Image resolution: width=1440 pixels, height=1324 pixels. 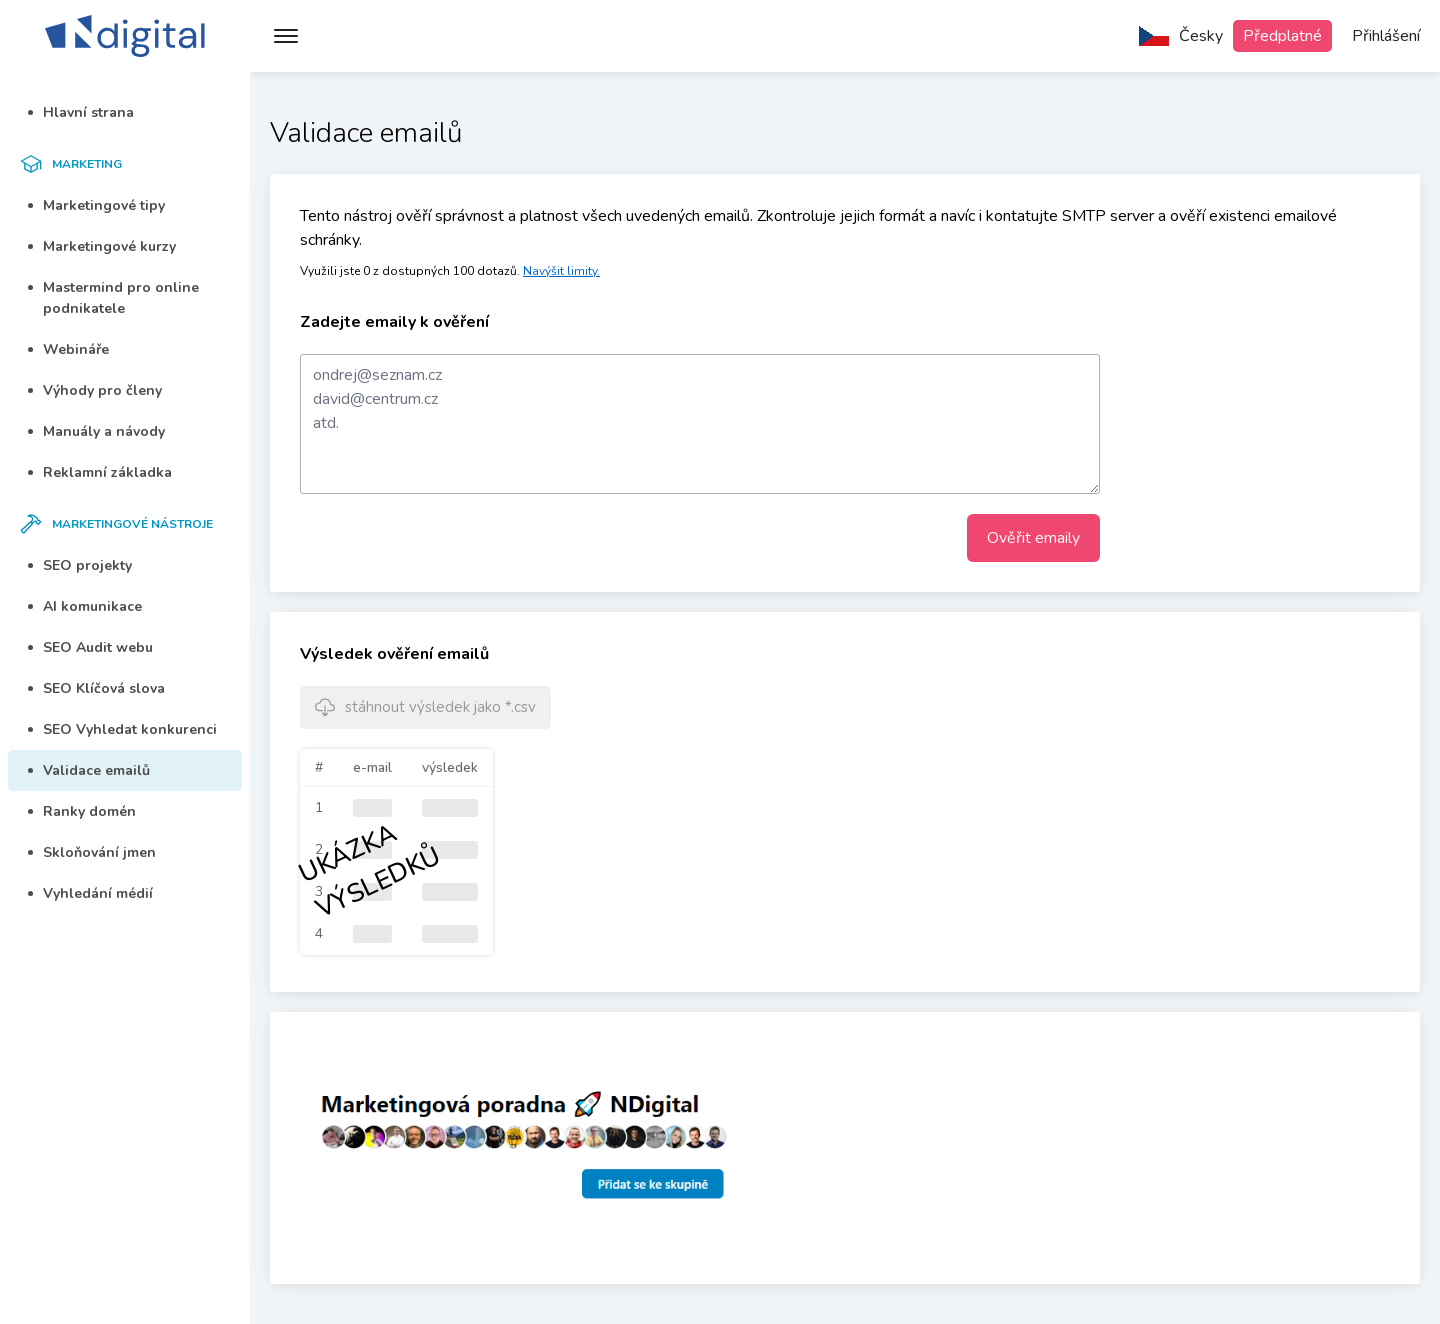 What do you see at coordinates (1386, 36) in the screenshot?
I see `Přihlášení` at bounding box center [1386, 36].